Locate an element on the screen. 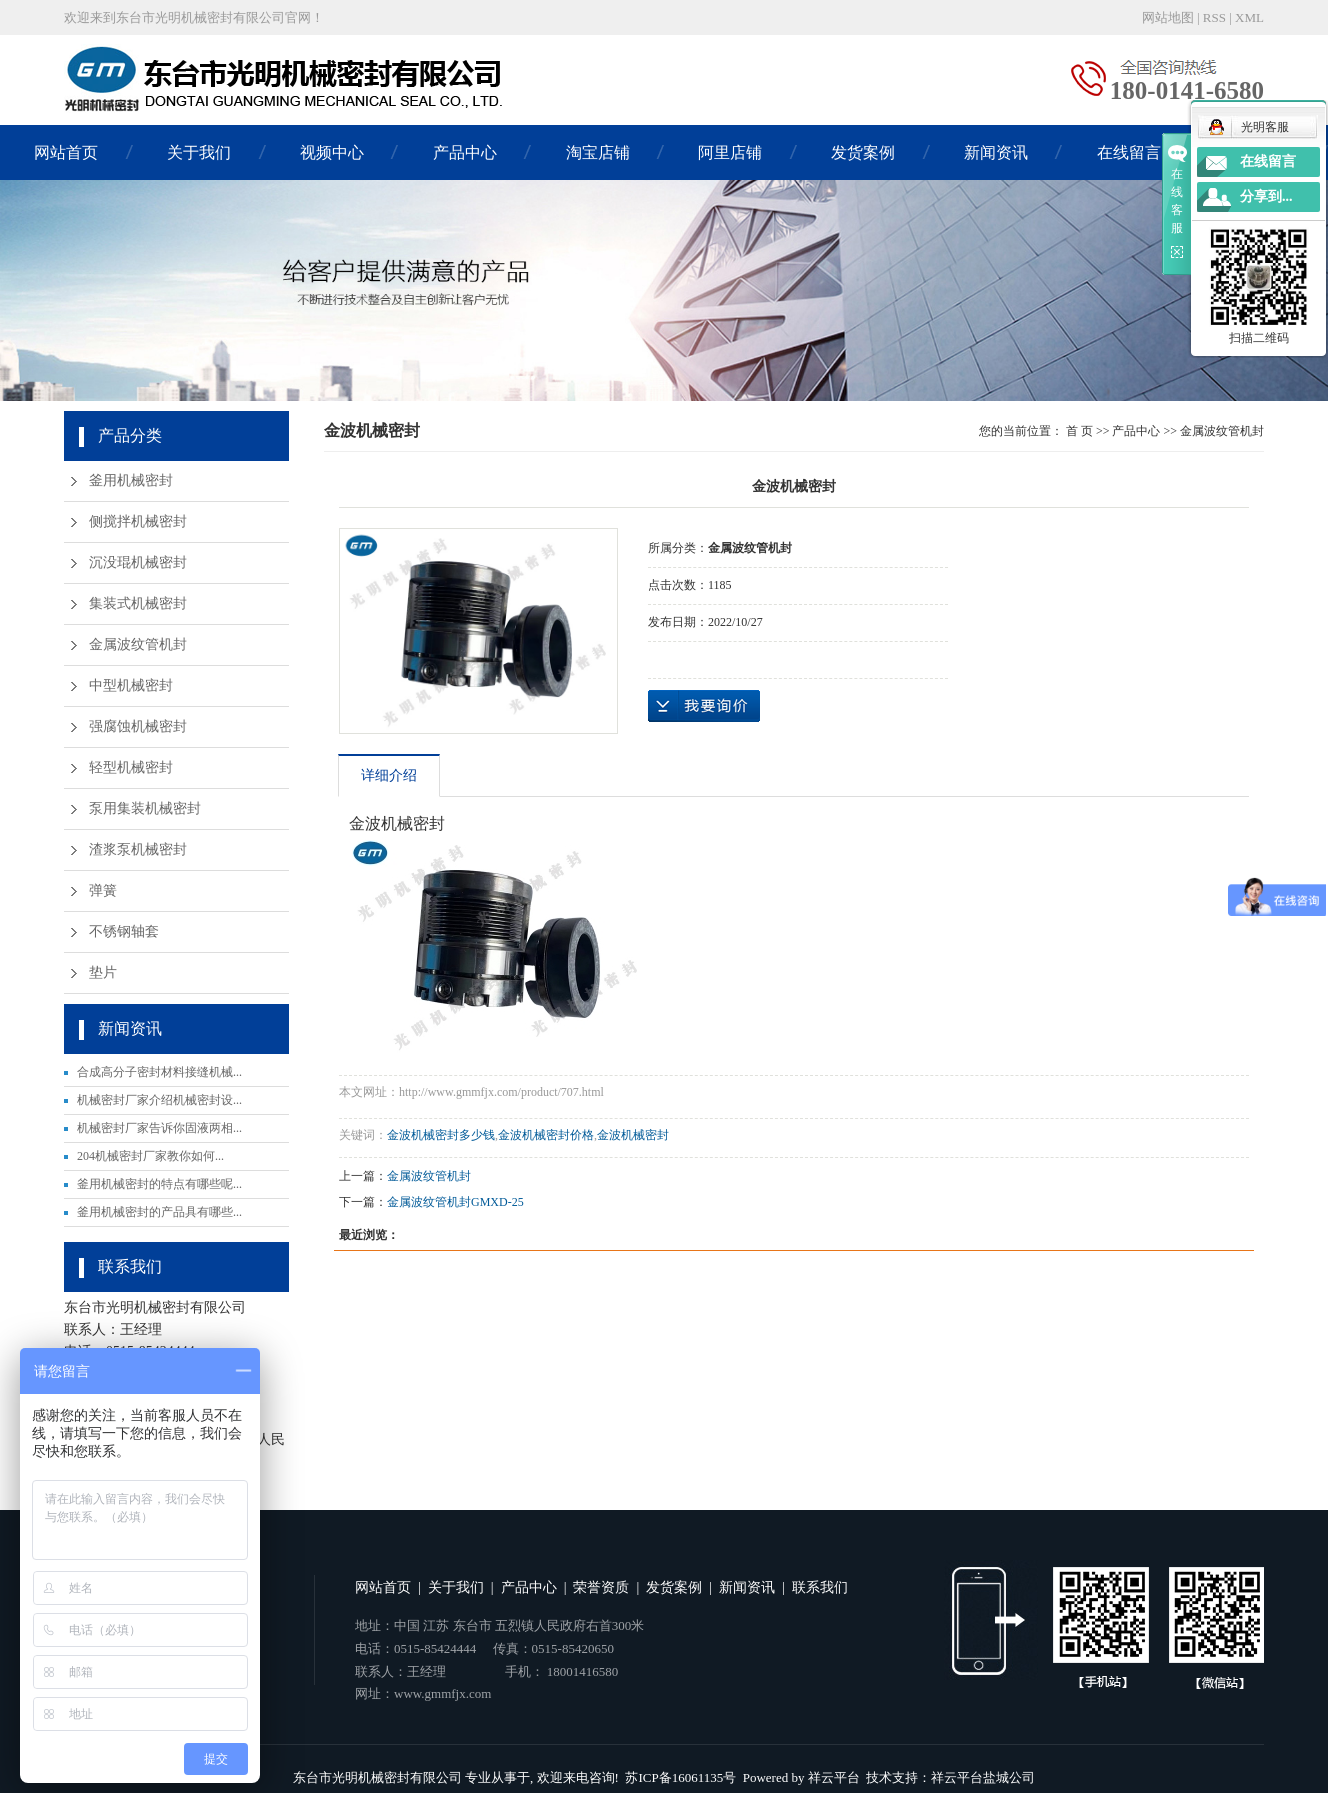 The height and width of the screenshot is (1793, 1328). 强腐蚀机械密封 is located at coordinates (138, 726).